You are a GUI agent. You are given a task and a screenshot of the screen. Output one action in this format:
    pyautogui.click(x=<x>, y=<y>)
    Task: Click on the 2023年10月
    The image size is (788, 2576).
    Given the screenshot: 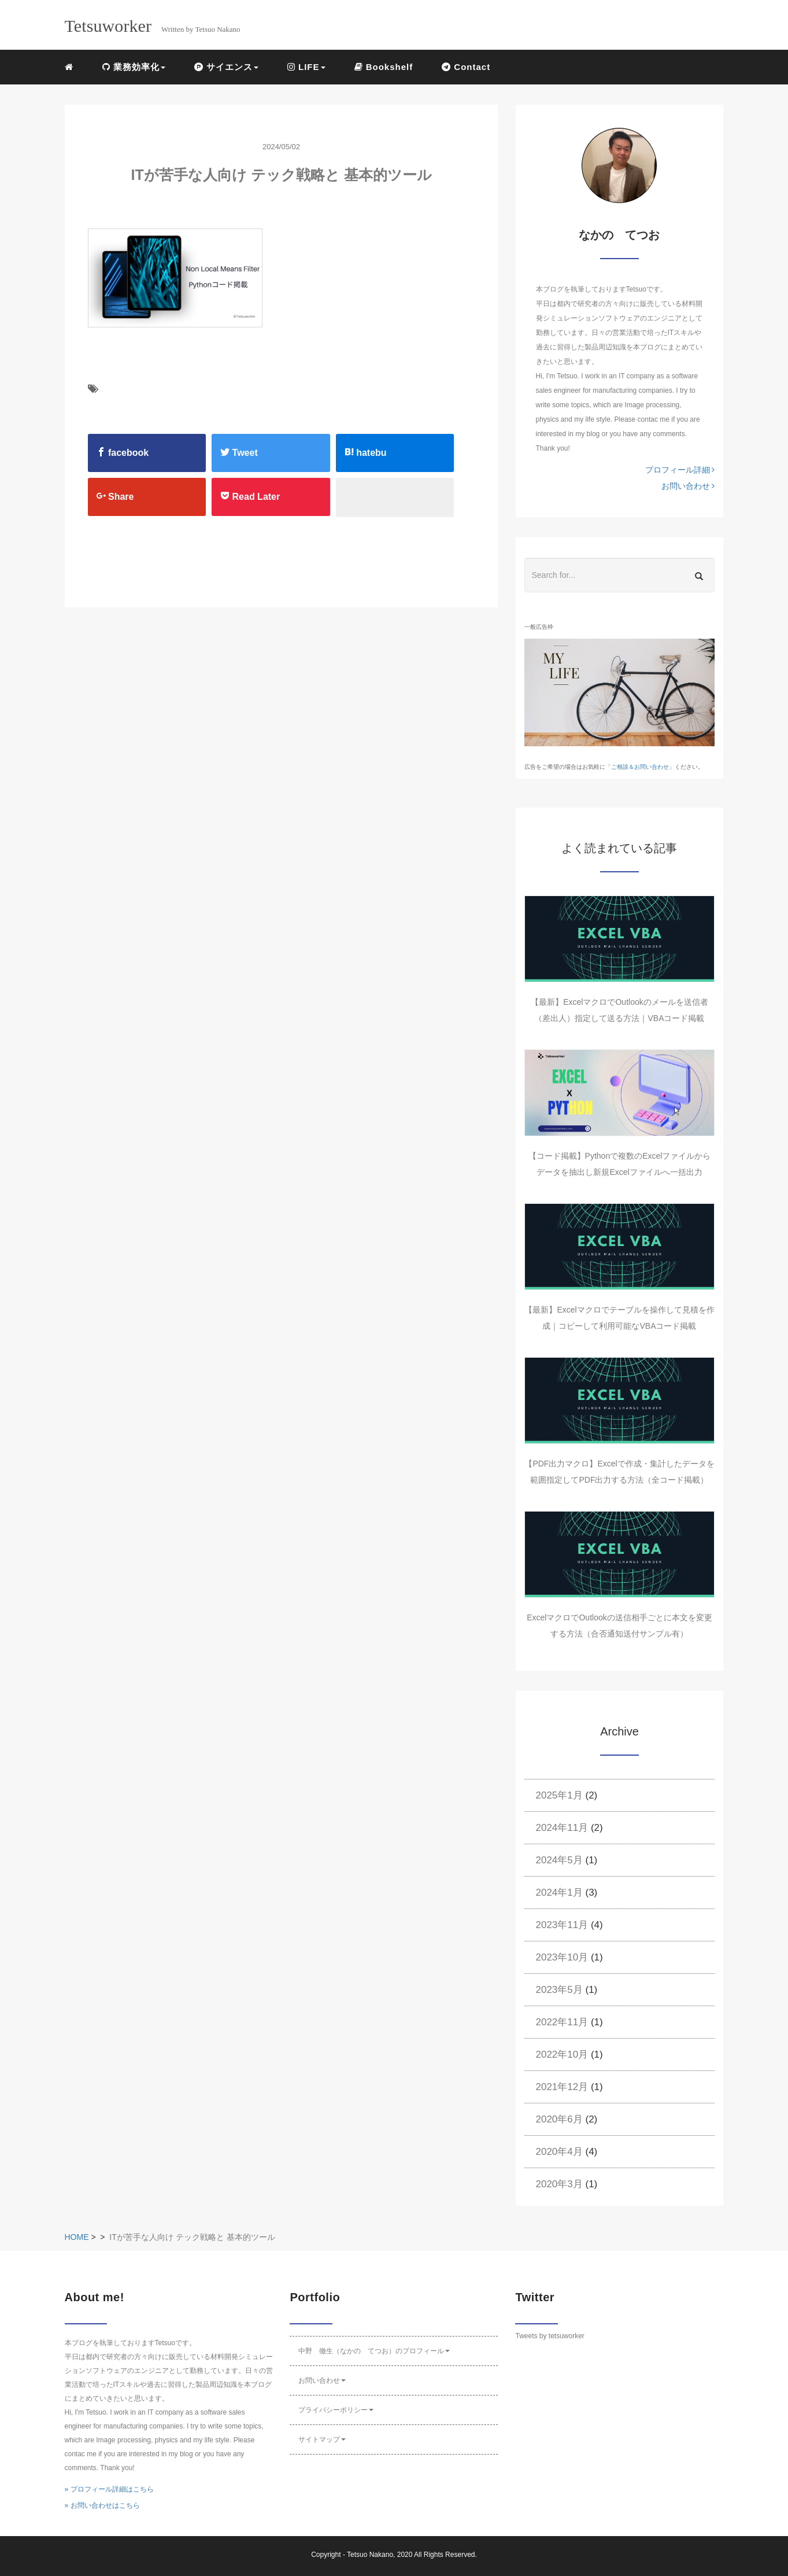 What is the action you would take?
    pyautogui.click(x=562, y=1957)
    